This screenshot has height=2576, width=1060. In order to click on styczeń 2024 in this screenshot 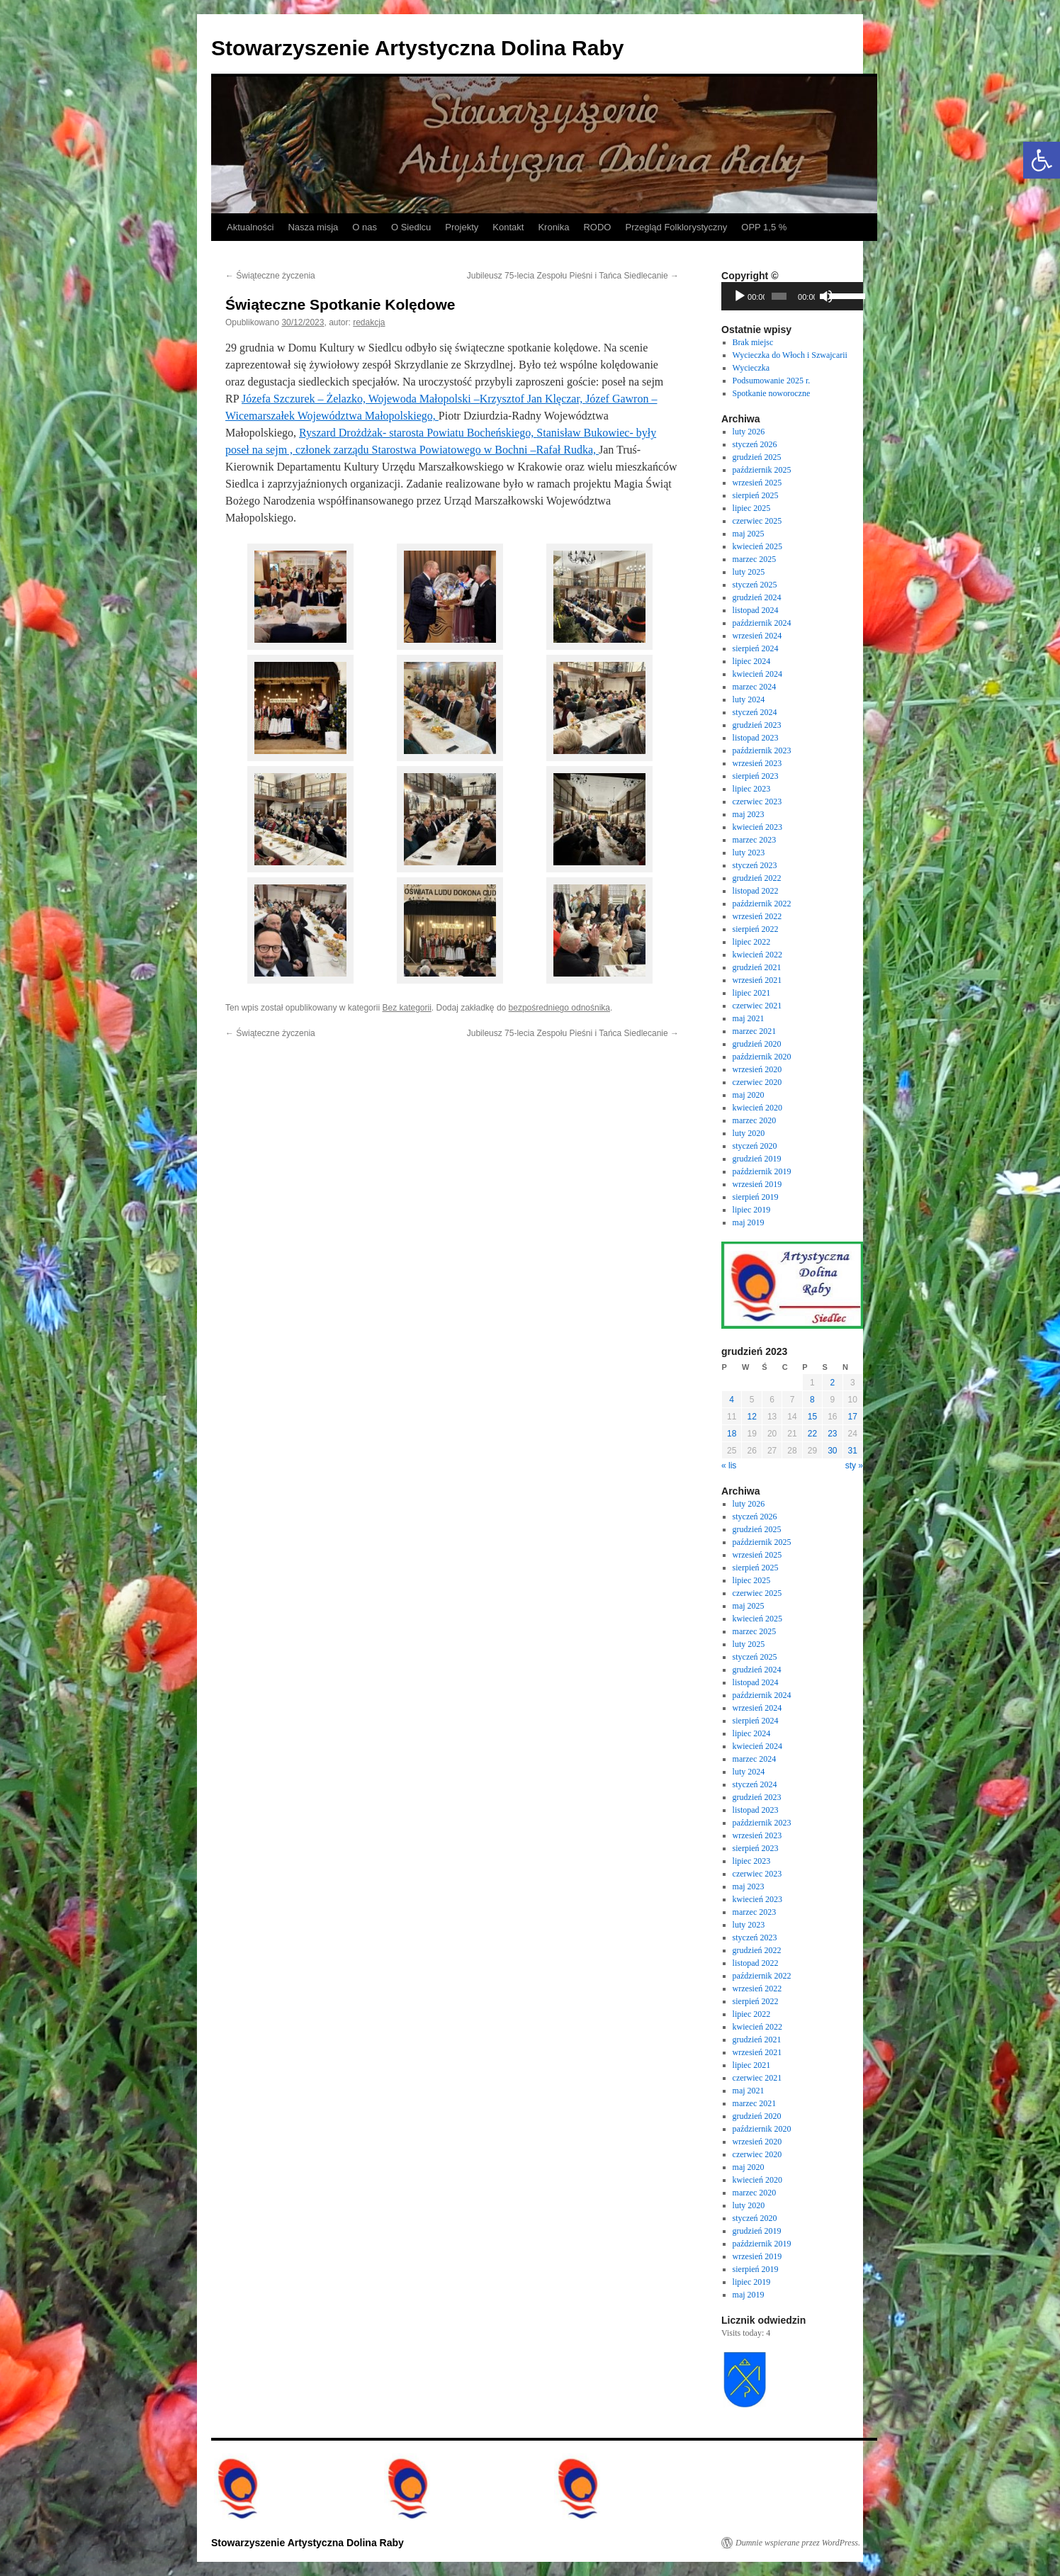, I will do `click(755, 712)`.